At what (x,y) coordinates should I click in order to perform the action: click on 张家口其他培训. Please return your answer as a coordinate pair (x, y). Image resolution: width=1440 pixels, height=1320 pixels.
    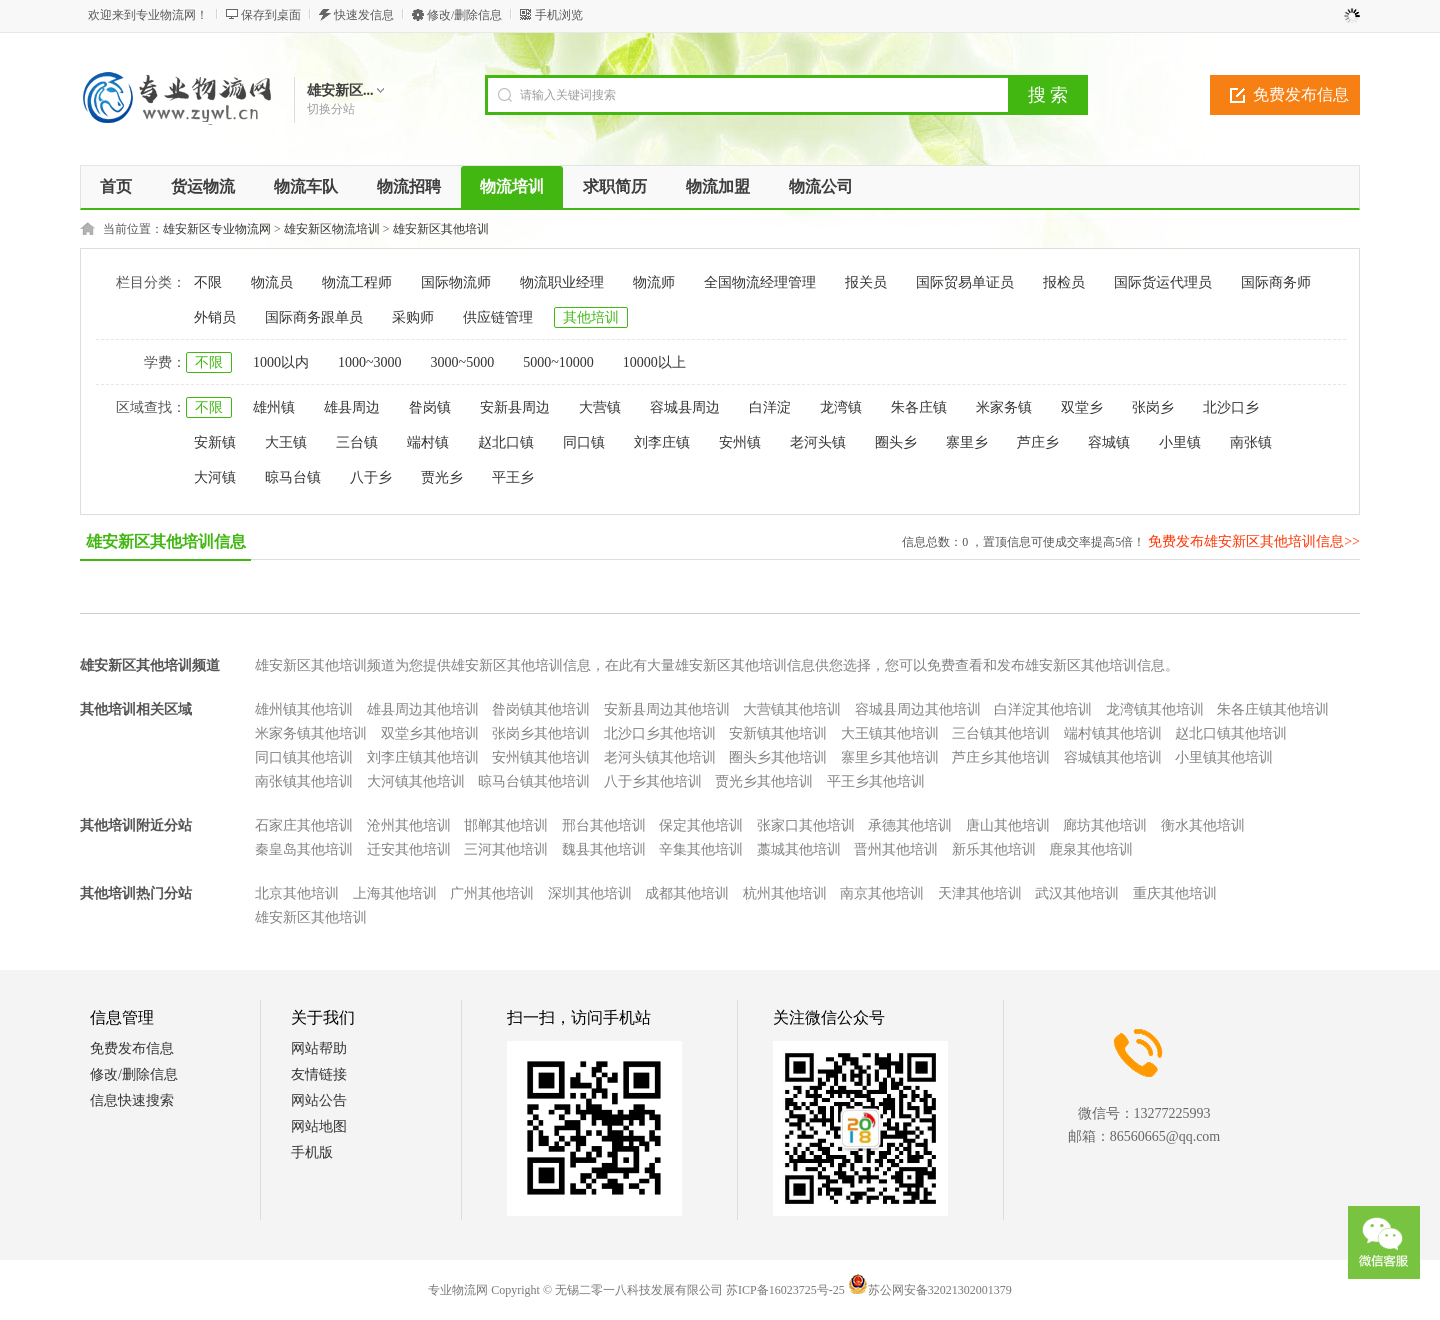
    Looking at the image, I should click on (806, 825).